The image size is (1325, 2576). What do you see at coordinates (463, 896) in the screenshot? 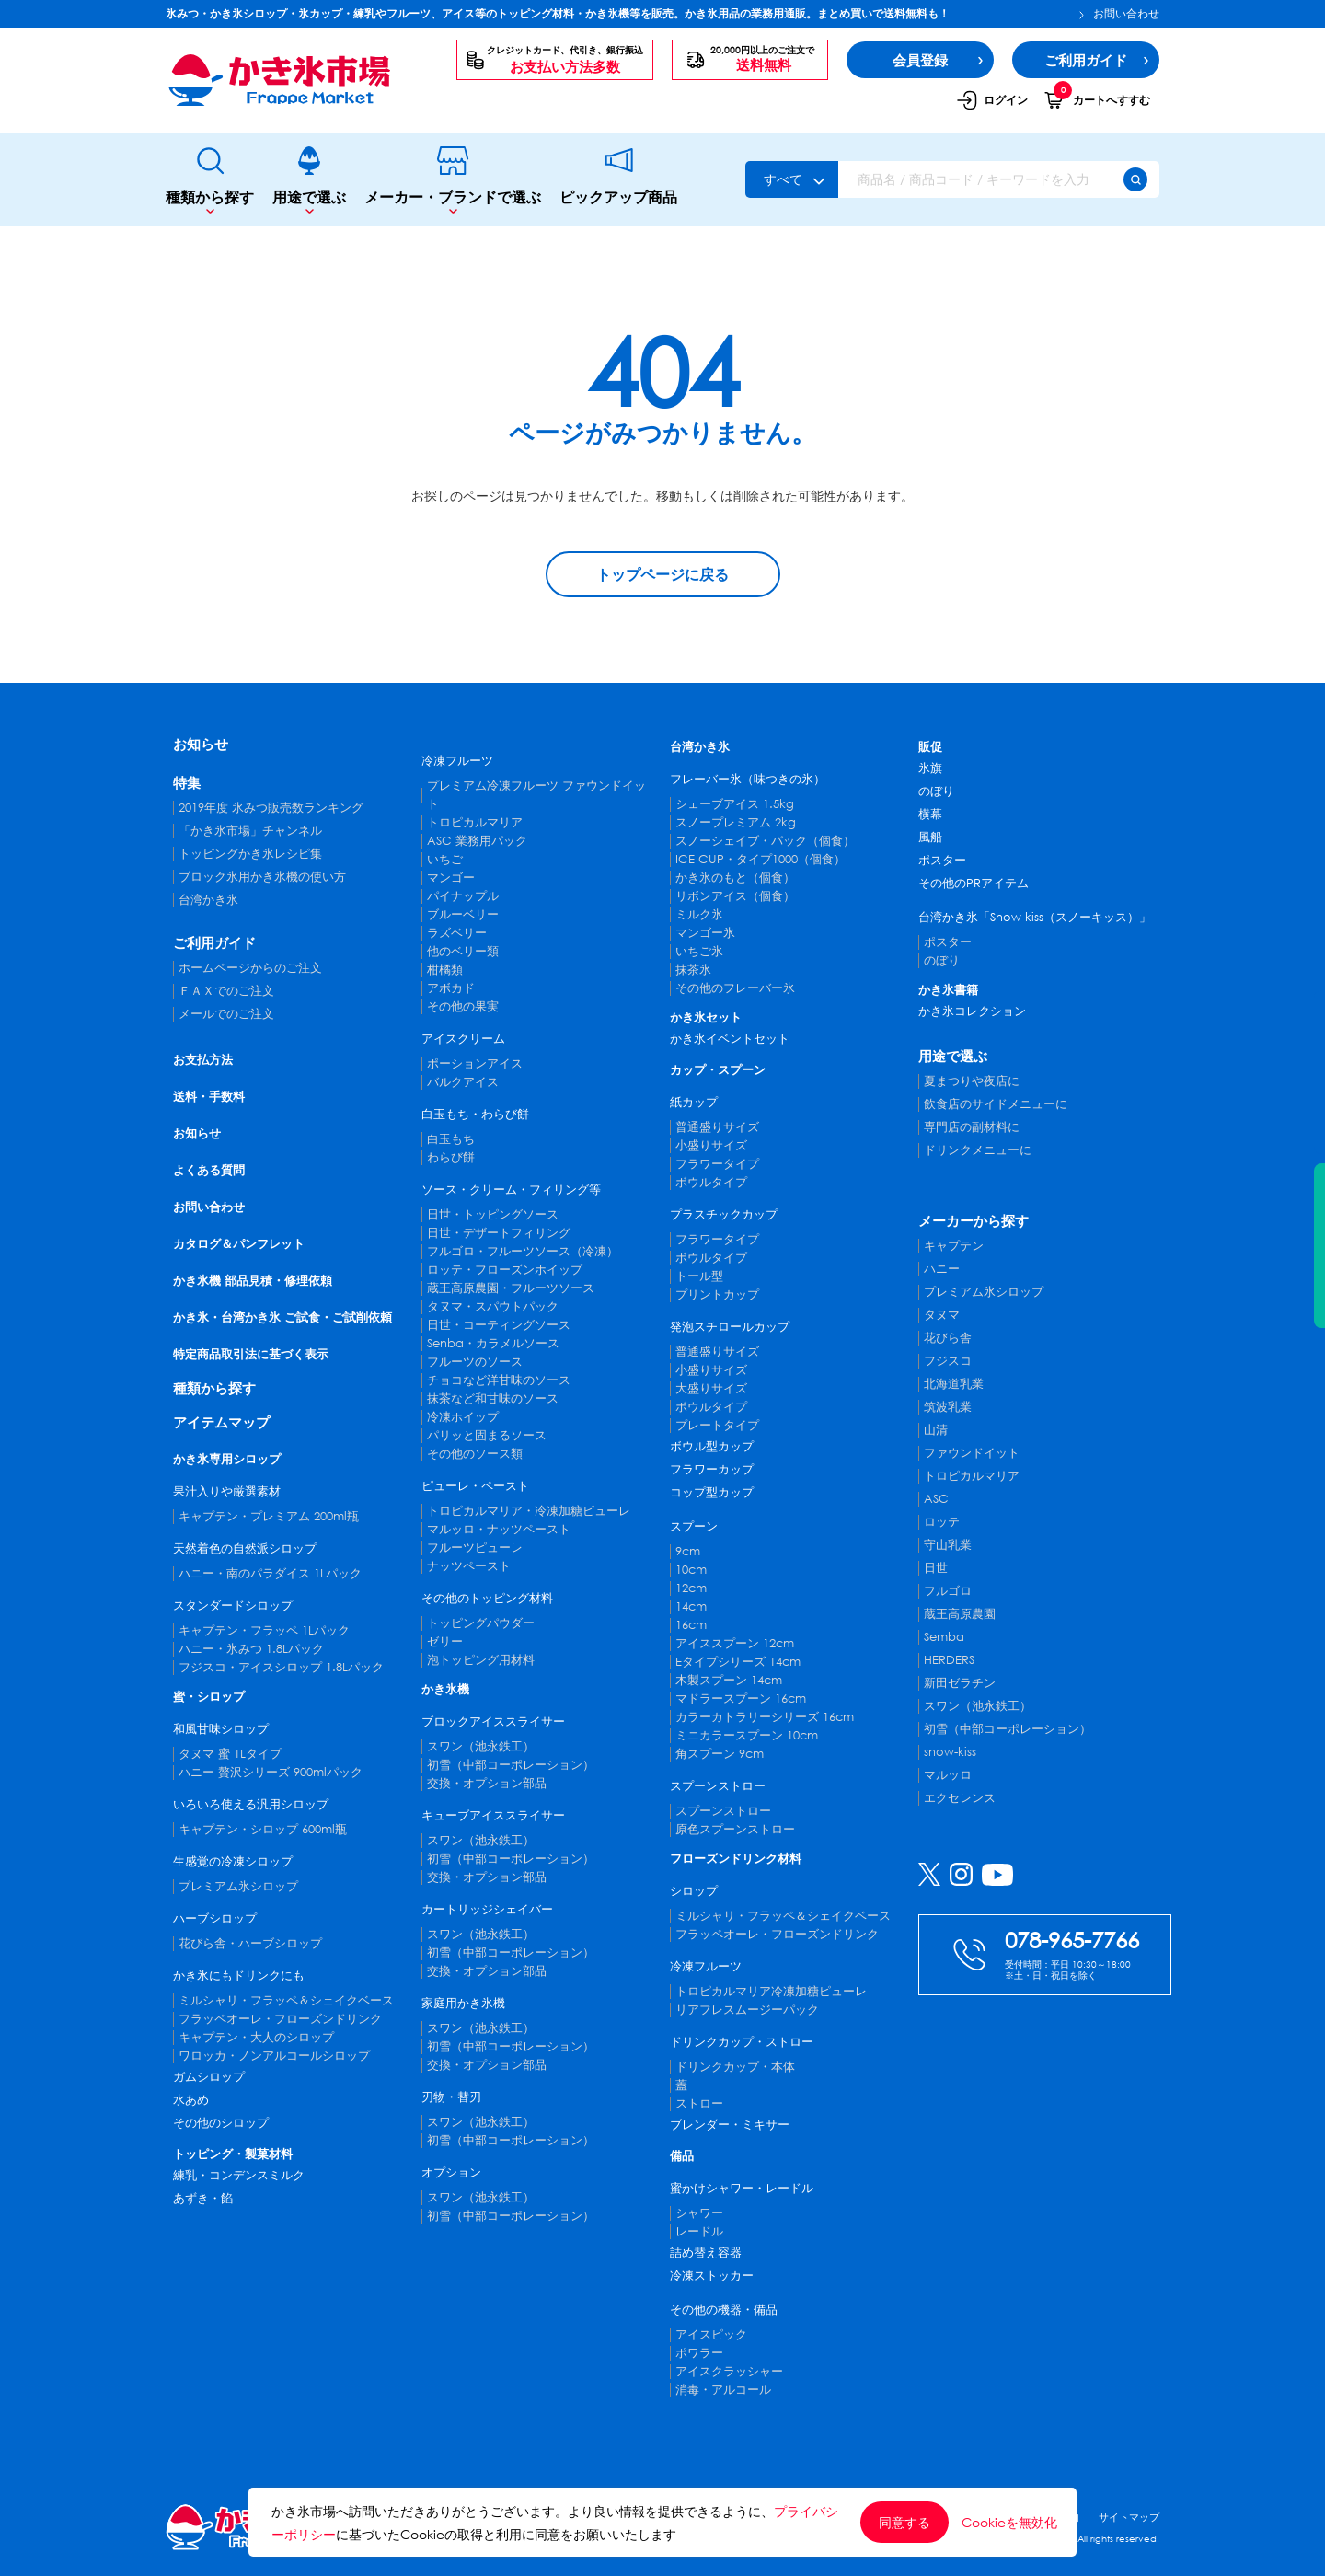
I see `パイナップル` at bounding box center [463, 896].